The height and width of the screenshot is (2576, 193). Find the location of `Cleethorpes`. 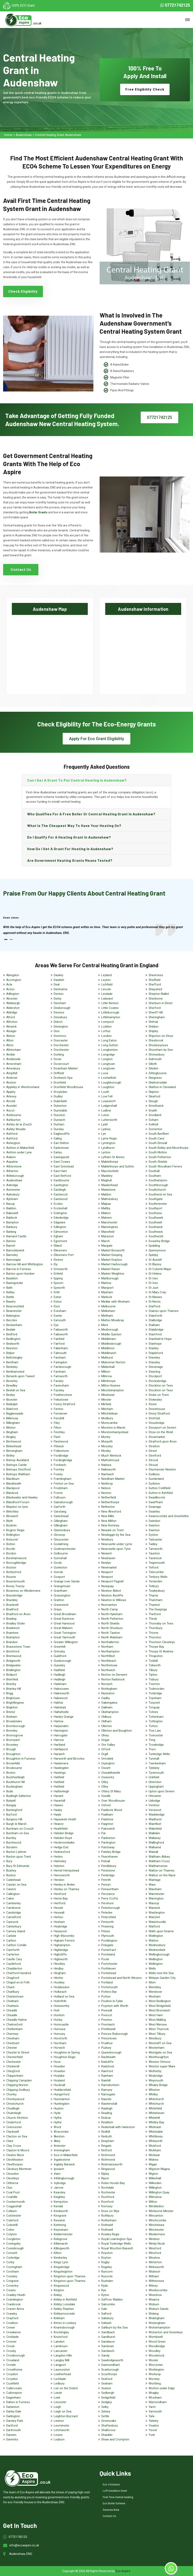

Cleethorpes is located at coordinates (14, 2164).